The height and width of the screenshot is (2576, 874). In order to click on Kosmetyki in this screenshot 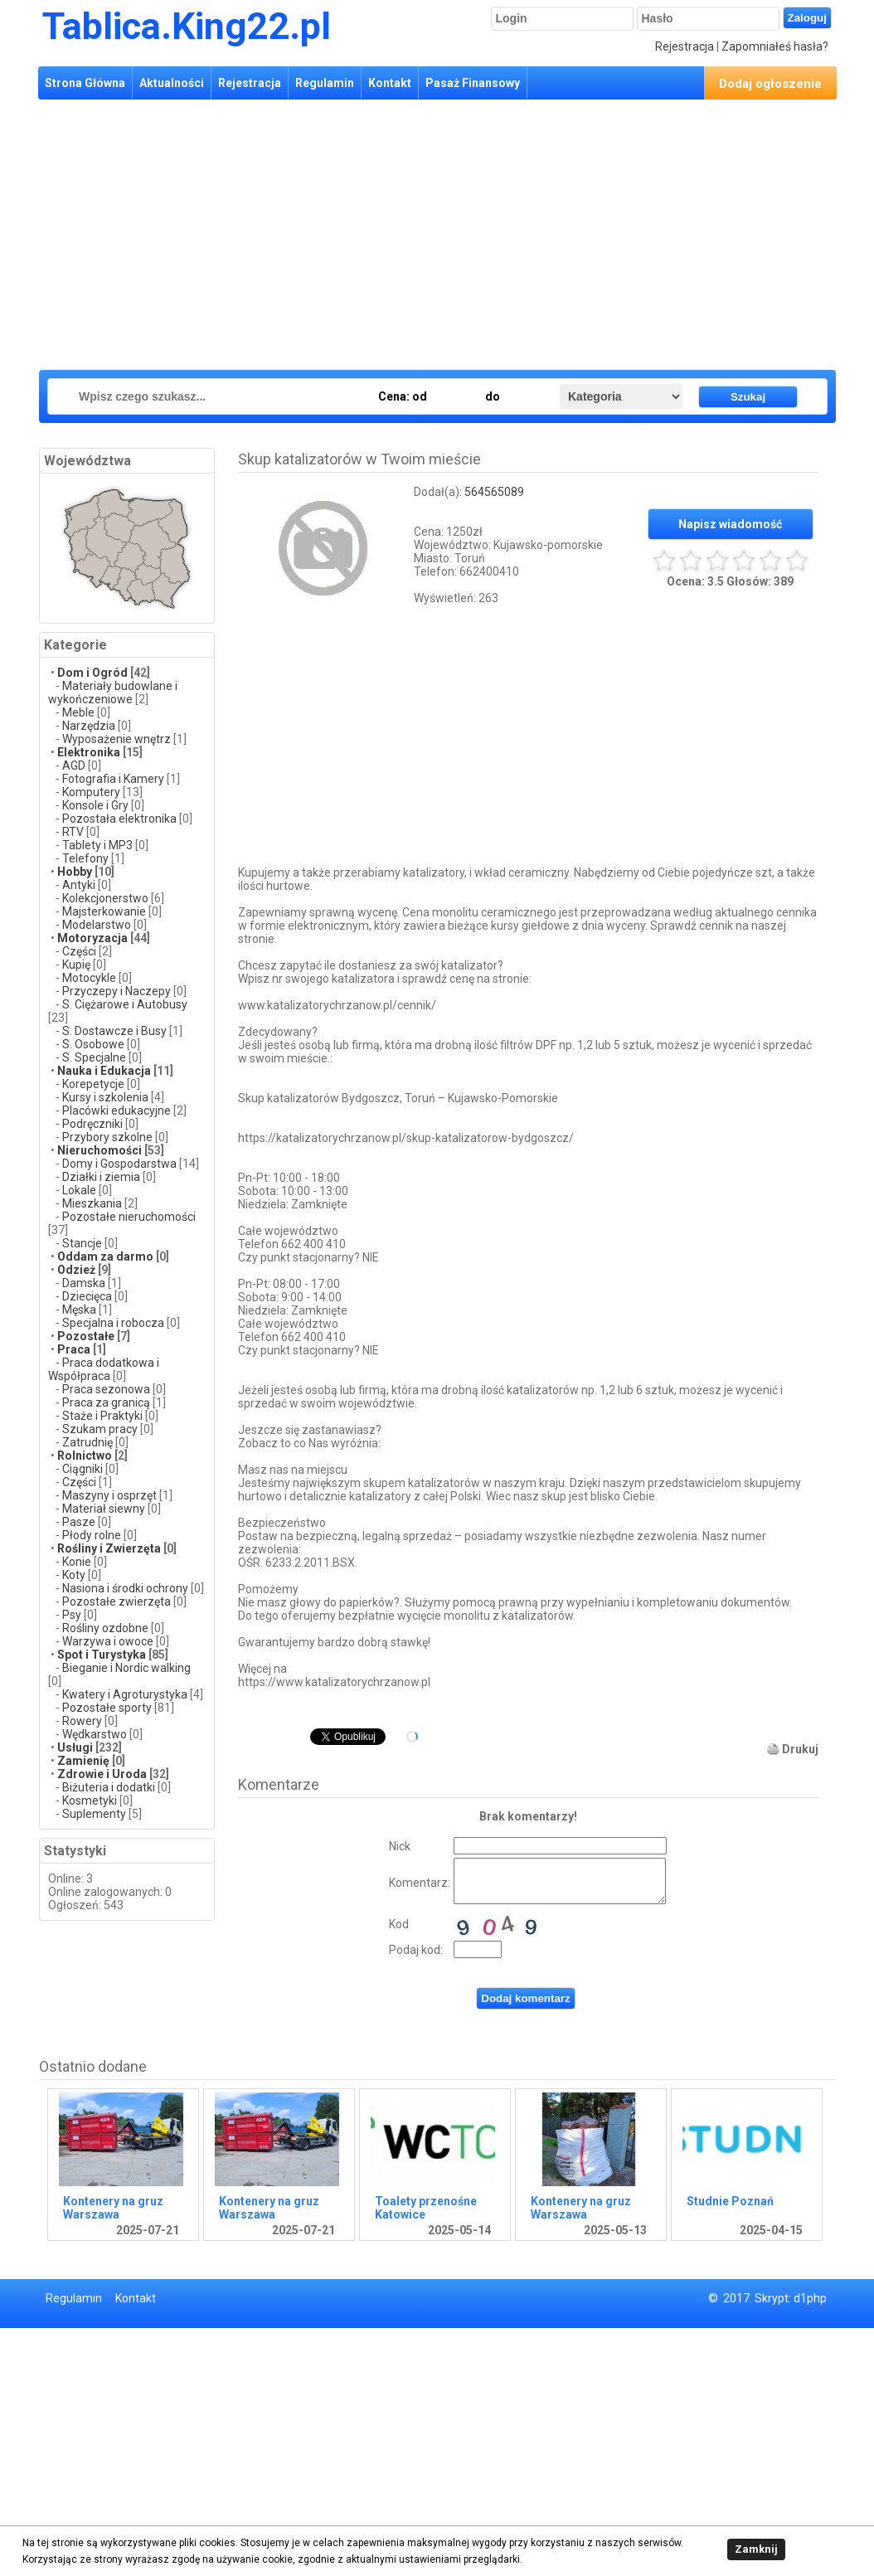, I will do `click(89, 1800)`.